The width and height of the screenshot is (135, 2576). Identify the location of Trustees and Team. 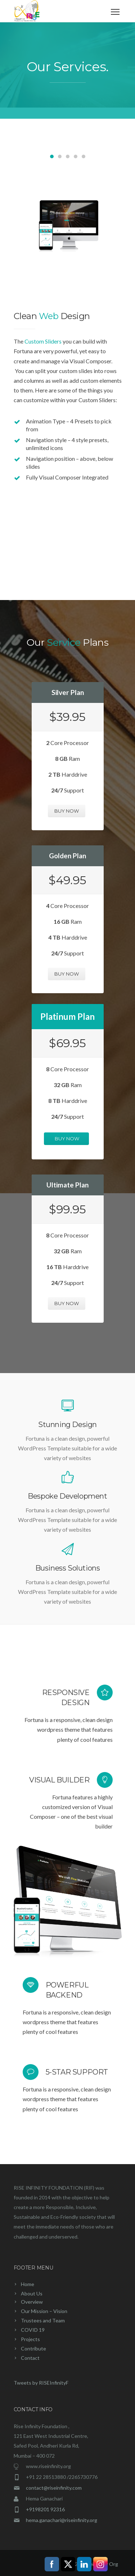
(43, 2320).